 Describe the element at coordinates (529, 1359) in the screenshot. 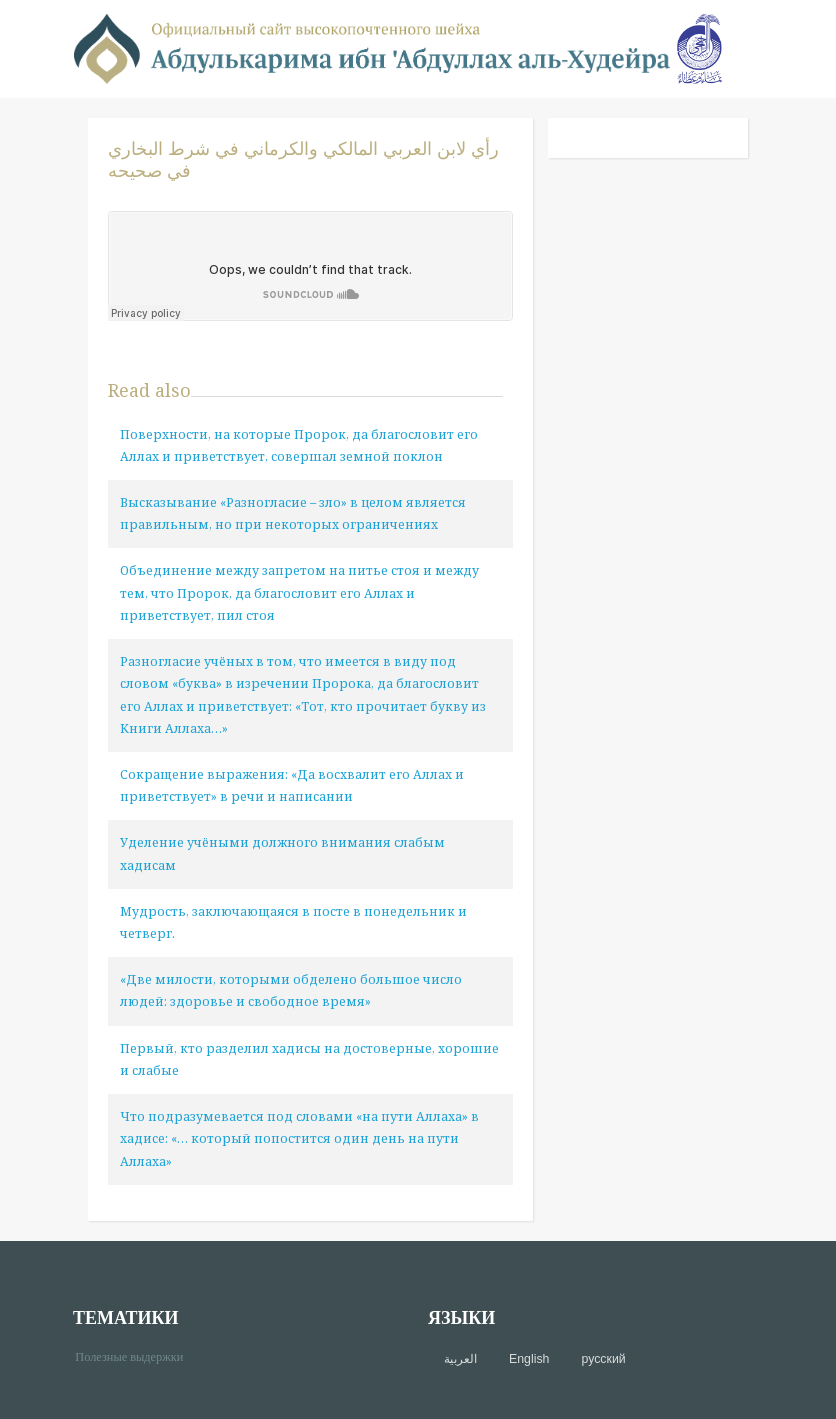

I see `English` at that location.